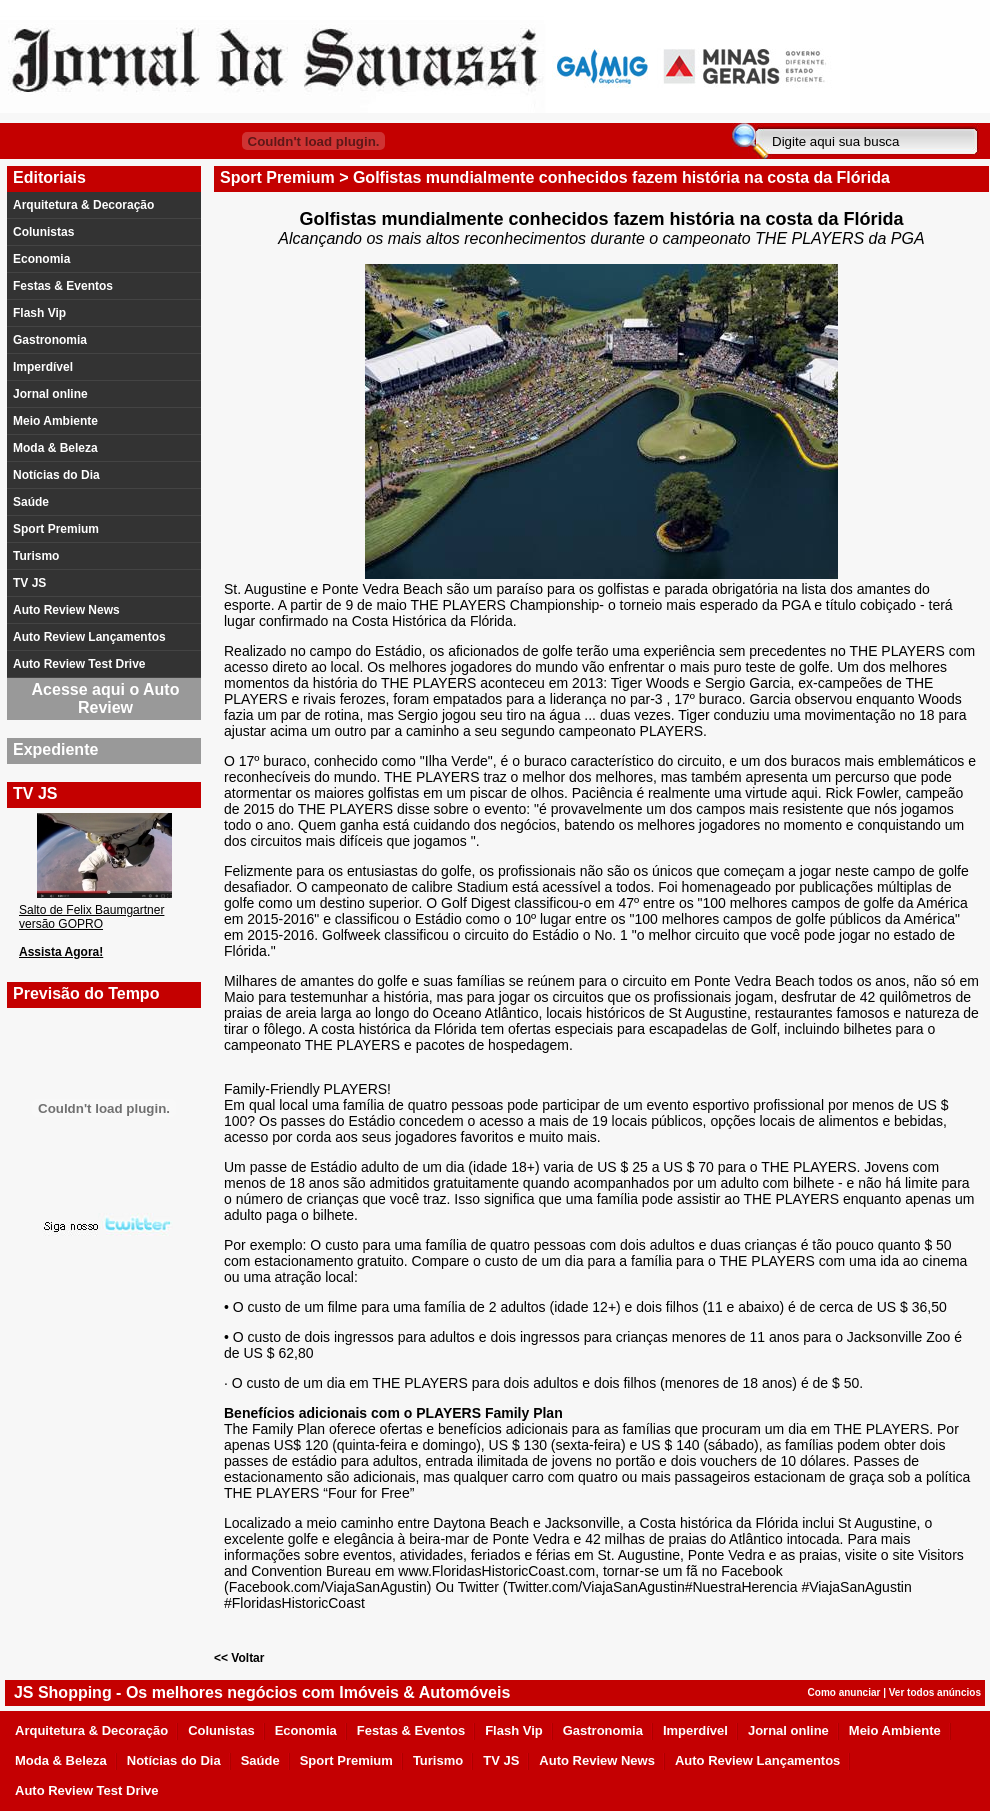 The height and width of the screenshot is (1811, 990). I want to click on Sport Premium, so click(56, 529).